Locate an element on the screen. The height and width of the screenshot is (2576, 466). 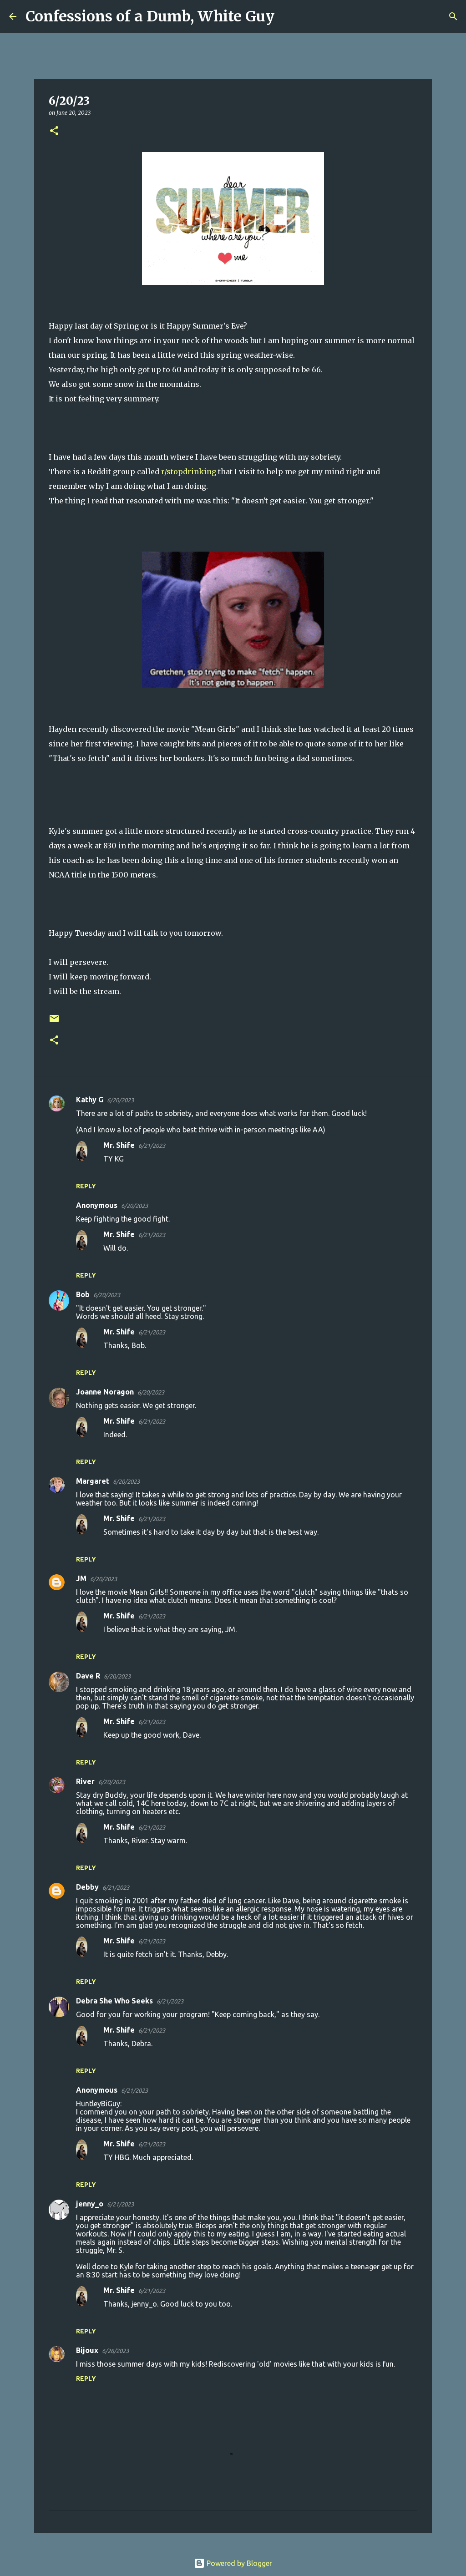
Bob is located at coordinates (83, 1294).